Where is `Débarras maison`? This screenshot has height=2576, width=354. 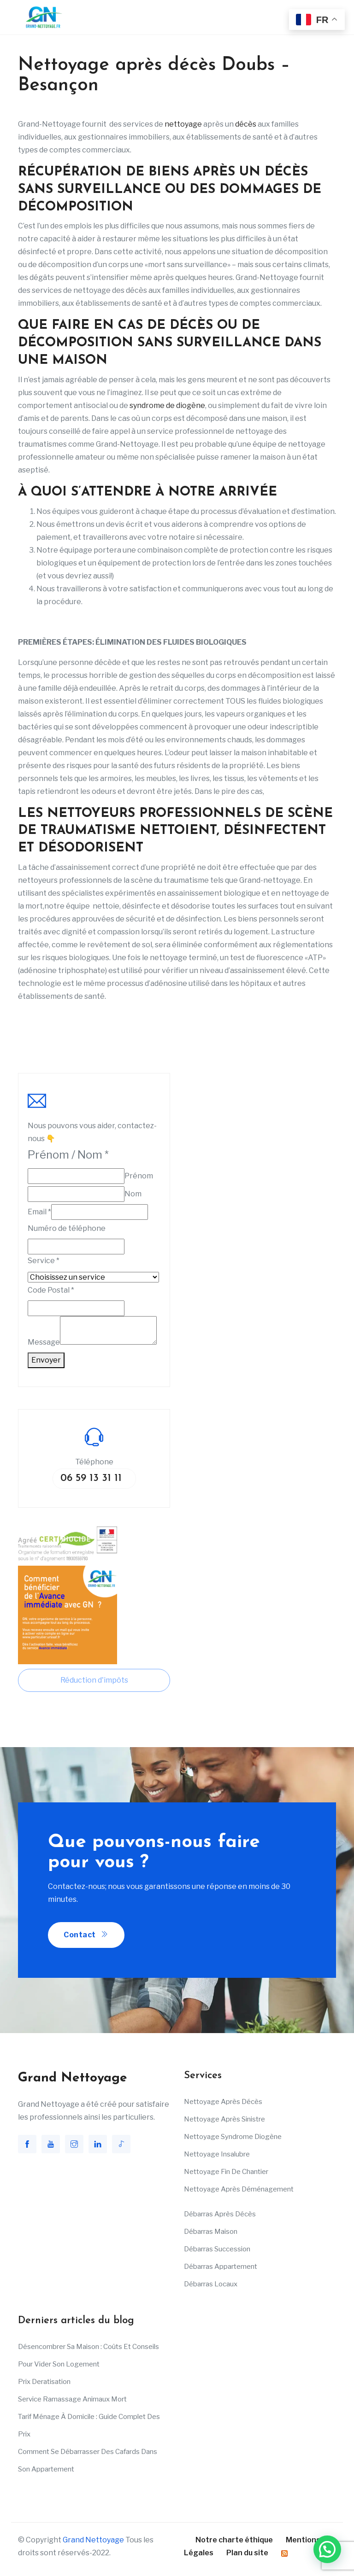 Débarras maison is located at coordinates (210, 2231).